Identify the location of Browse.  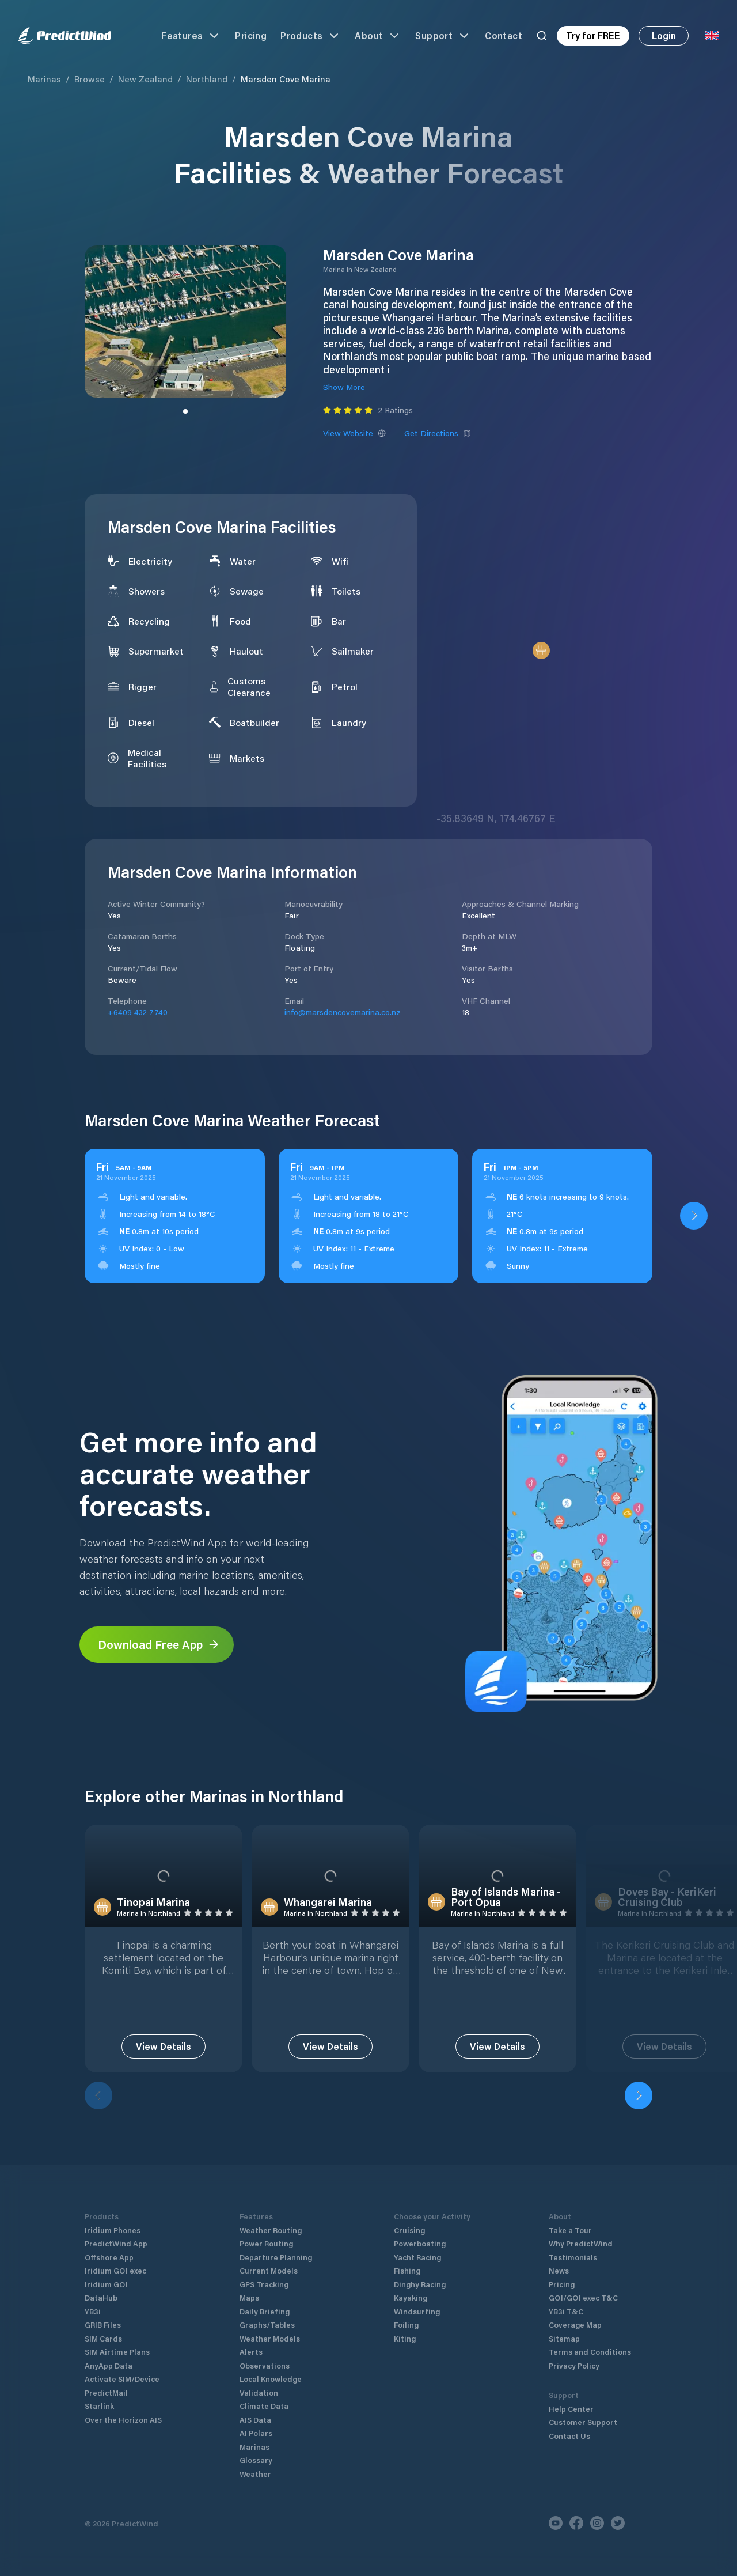
(89, 79).